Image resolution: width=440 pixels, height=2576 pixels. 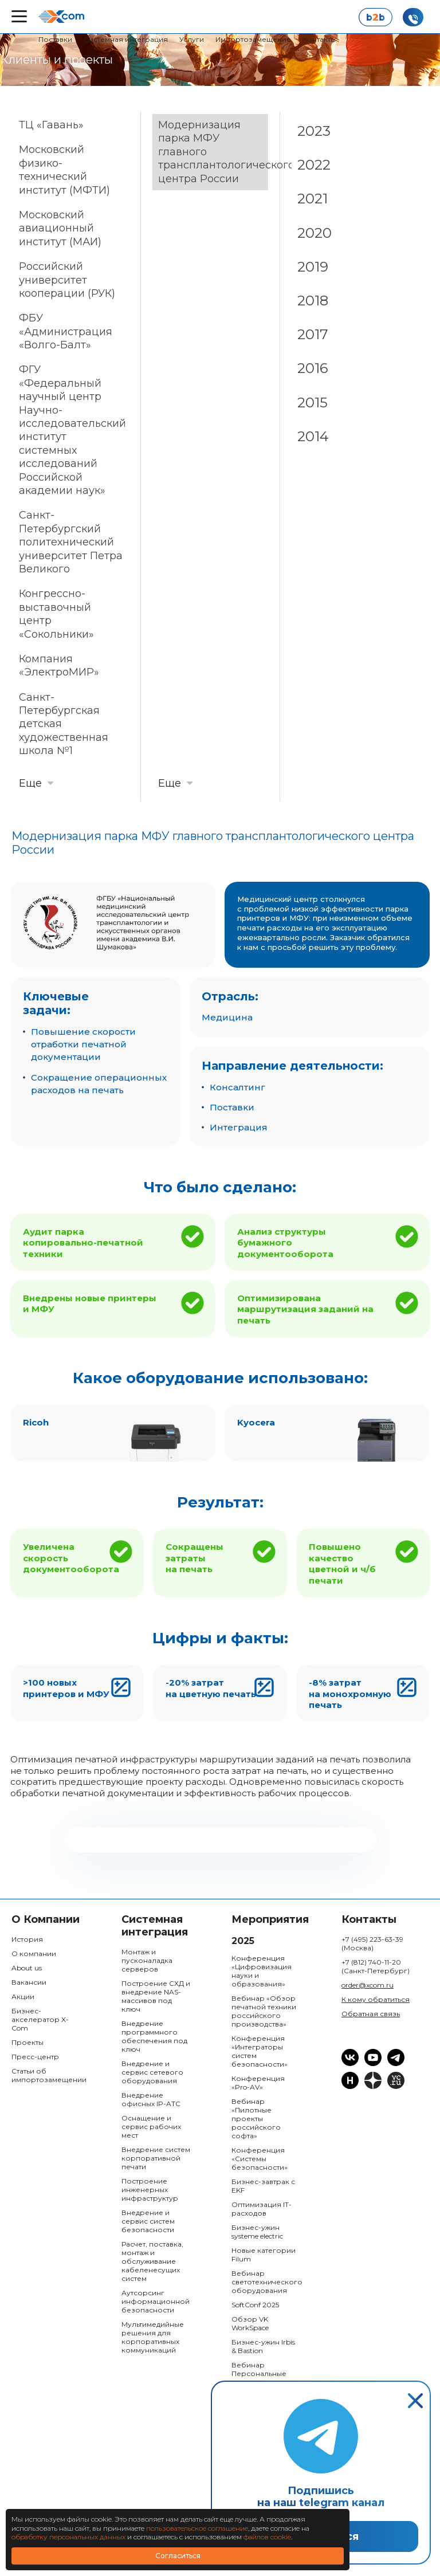 What do you see at coordinates (312, 198) in the screenshot?
I see `2021` at bounding box center [312, 198].